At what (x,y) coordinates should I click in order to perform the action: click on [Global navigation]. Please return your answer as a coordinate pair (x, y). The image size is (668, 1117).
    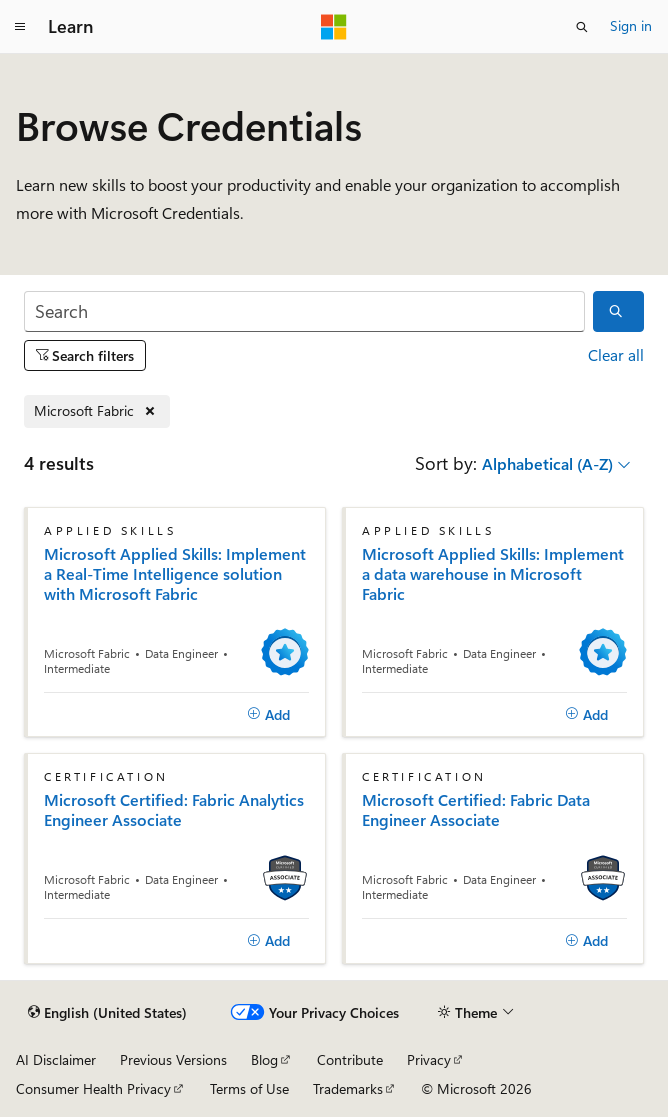
    Looking at the image, I should click on (20, 27).